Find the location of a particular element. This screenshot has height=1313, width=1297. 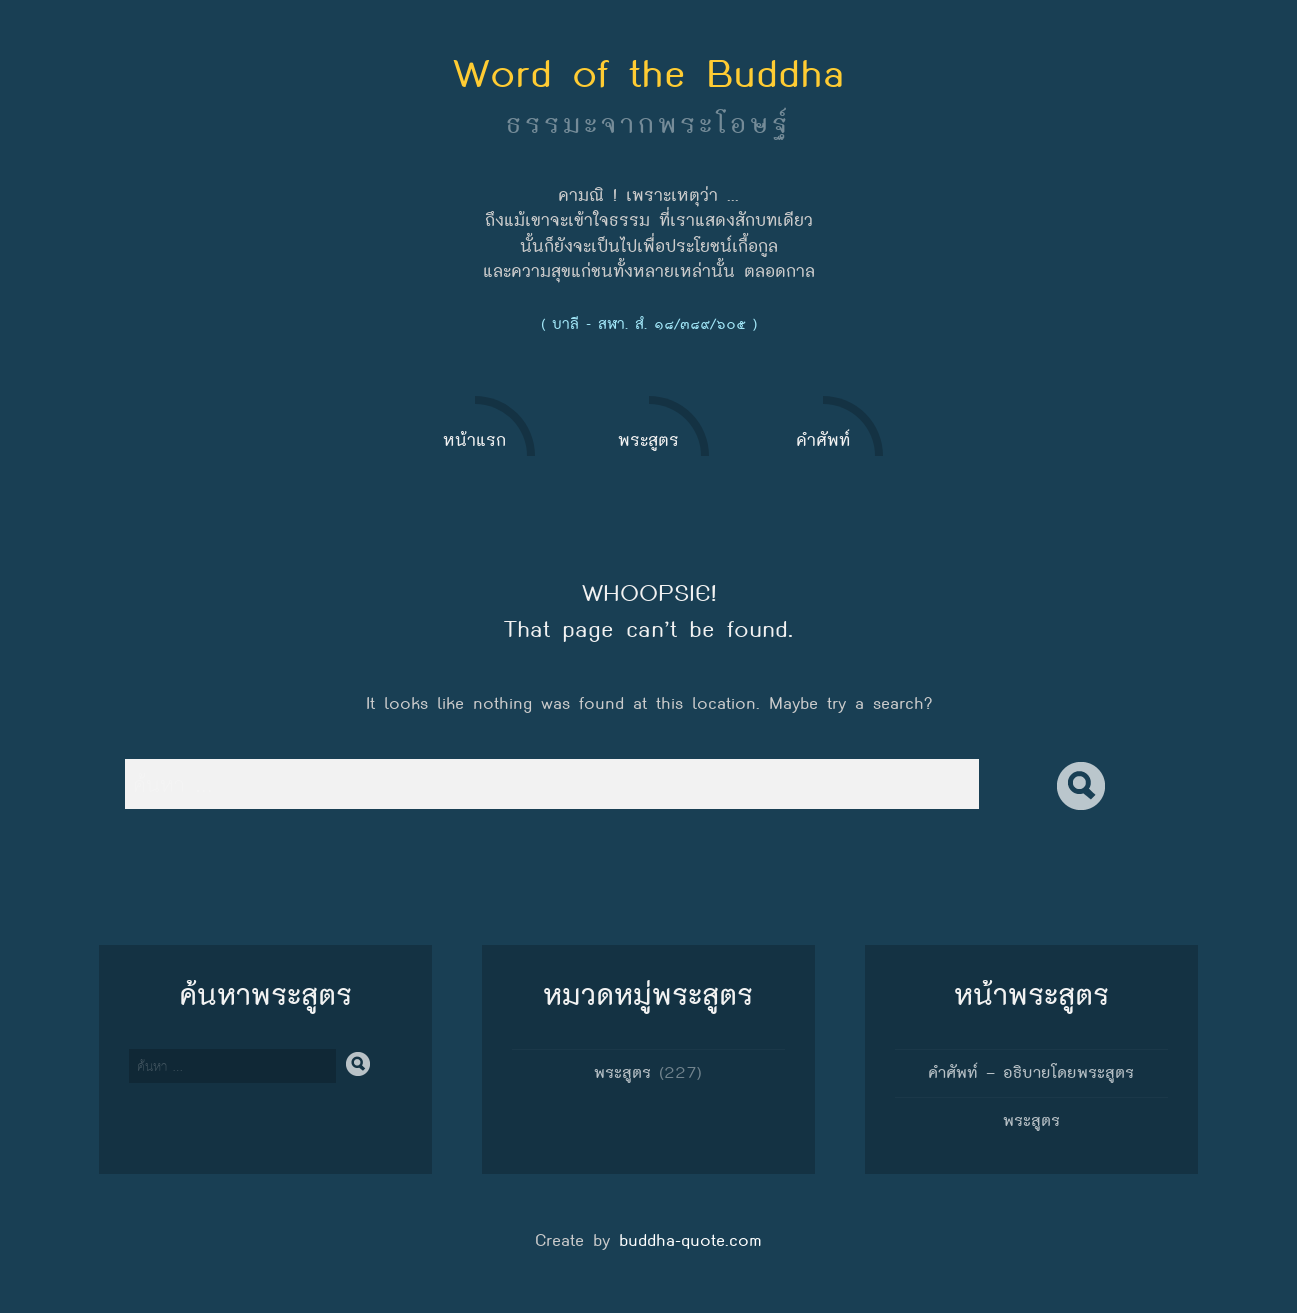

คำศัพท์ – อธิบายโดยพระสูตร is located at coordinates (1031, 1072).